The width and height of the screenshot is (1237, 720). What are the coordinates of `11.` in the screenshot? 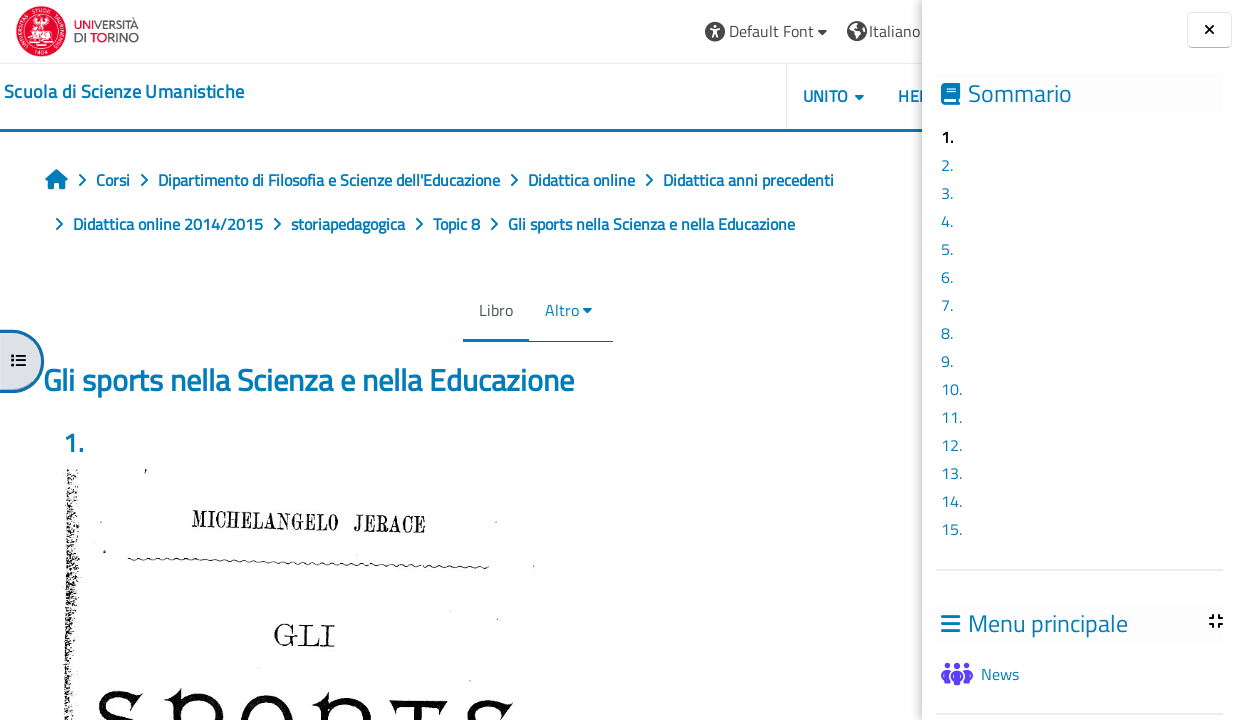 It's located at (951, 417).